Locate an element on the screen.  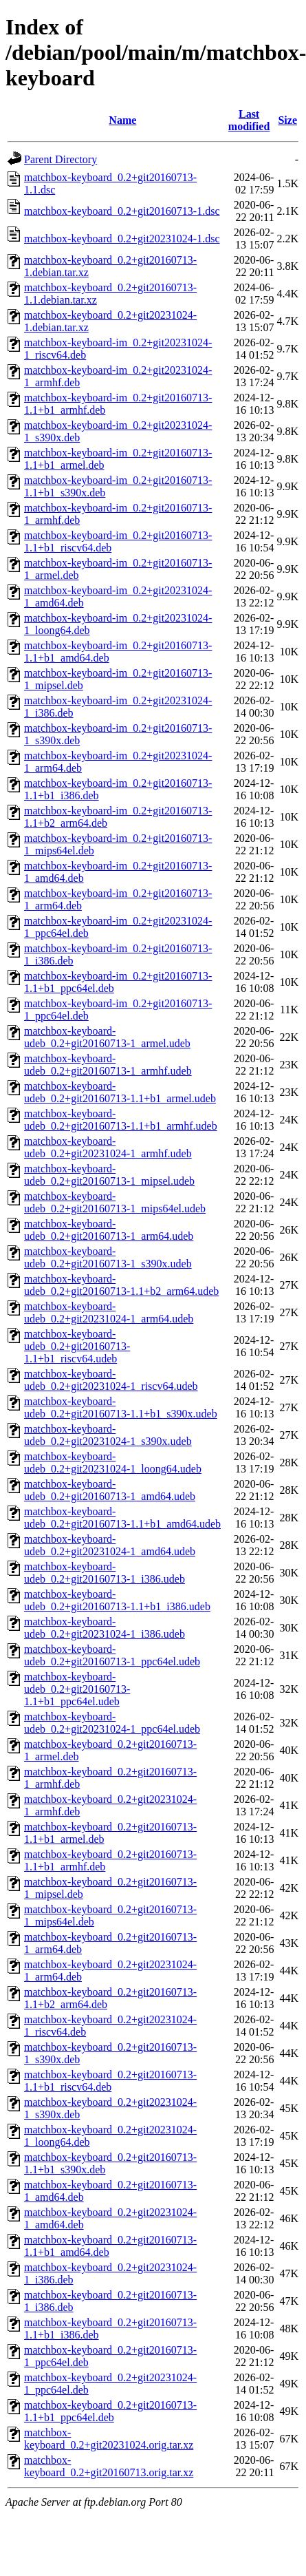
matchbox-keyboard-udeb_0.2+git20231024-1_loong64.udeb is located at coordinates (112, 1462).